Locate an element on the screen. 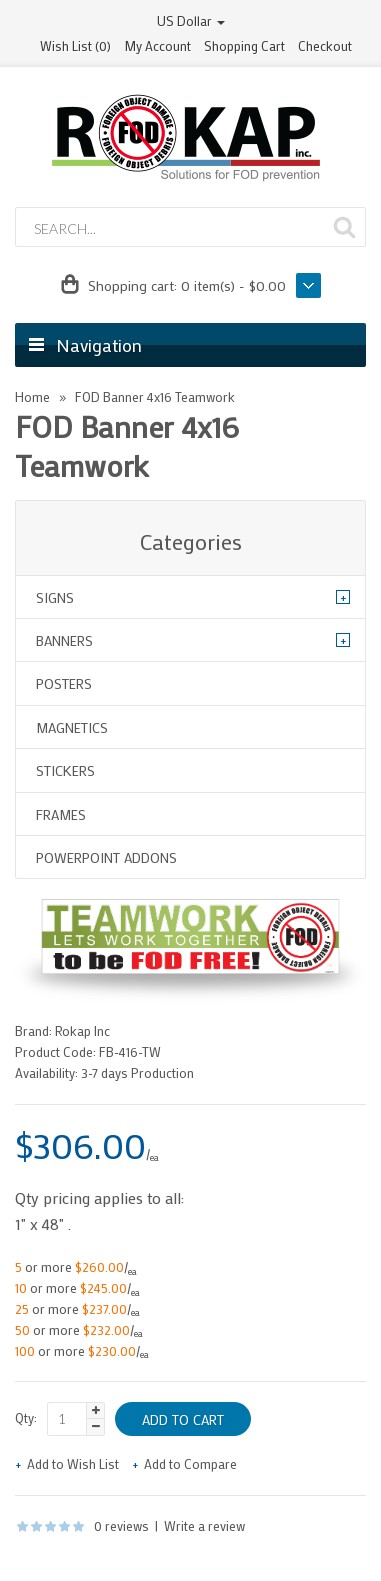 The height and width of the screenshot is (1581, 381). Write a review is located at coordinates (204, 1525).